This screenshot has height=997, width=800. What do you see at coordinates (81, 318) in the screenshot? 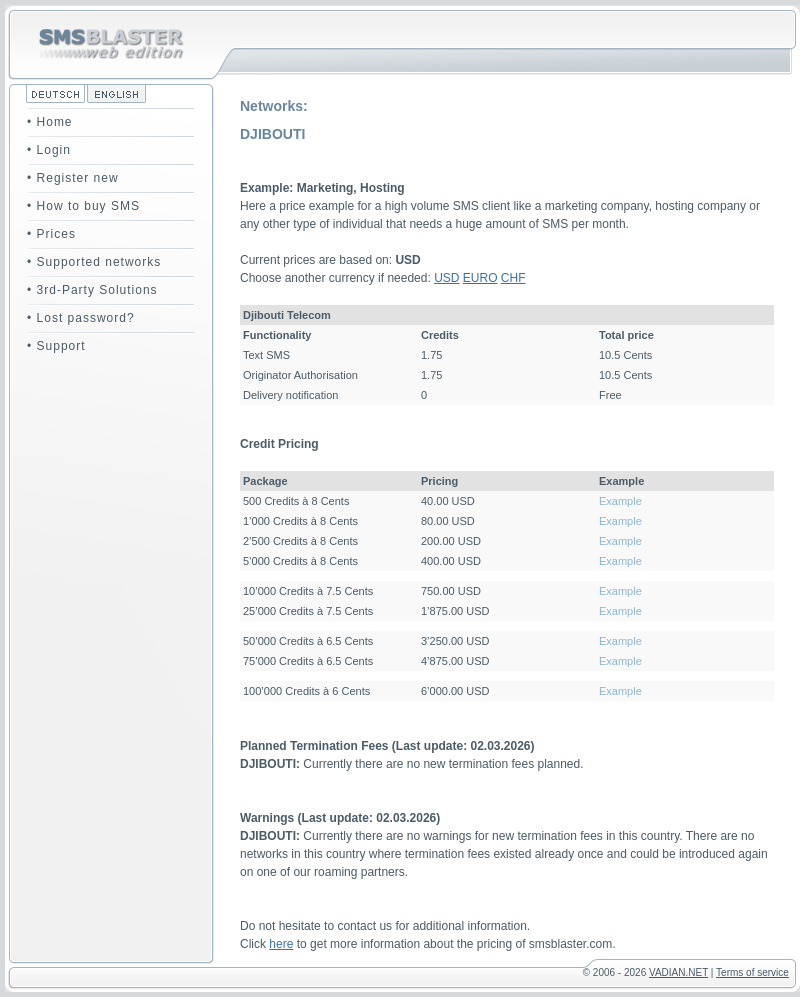
I see `• Lost password?` at bounding box center [81, 318].